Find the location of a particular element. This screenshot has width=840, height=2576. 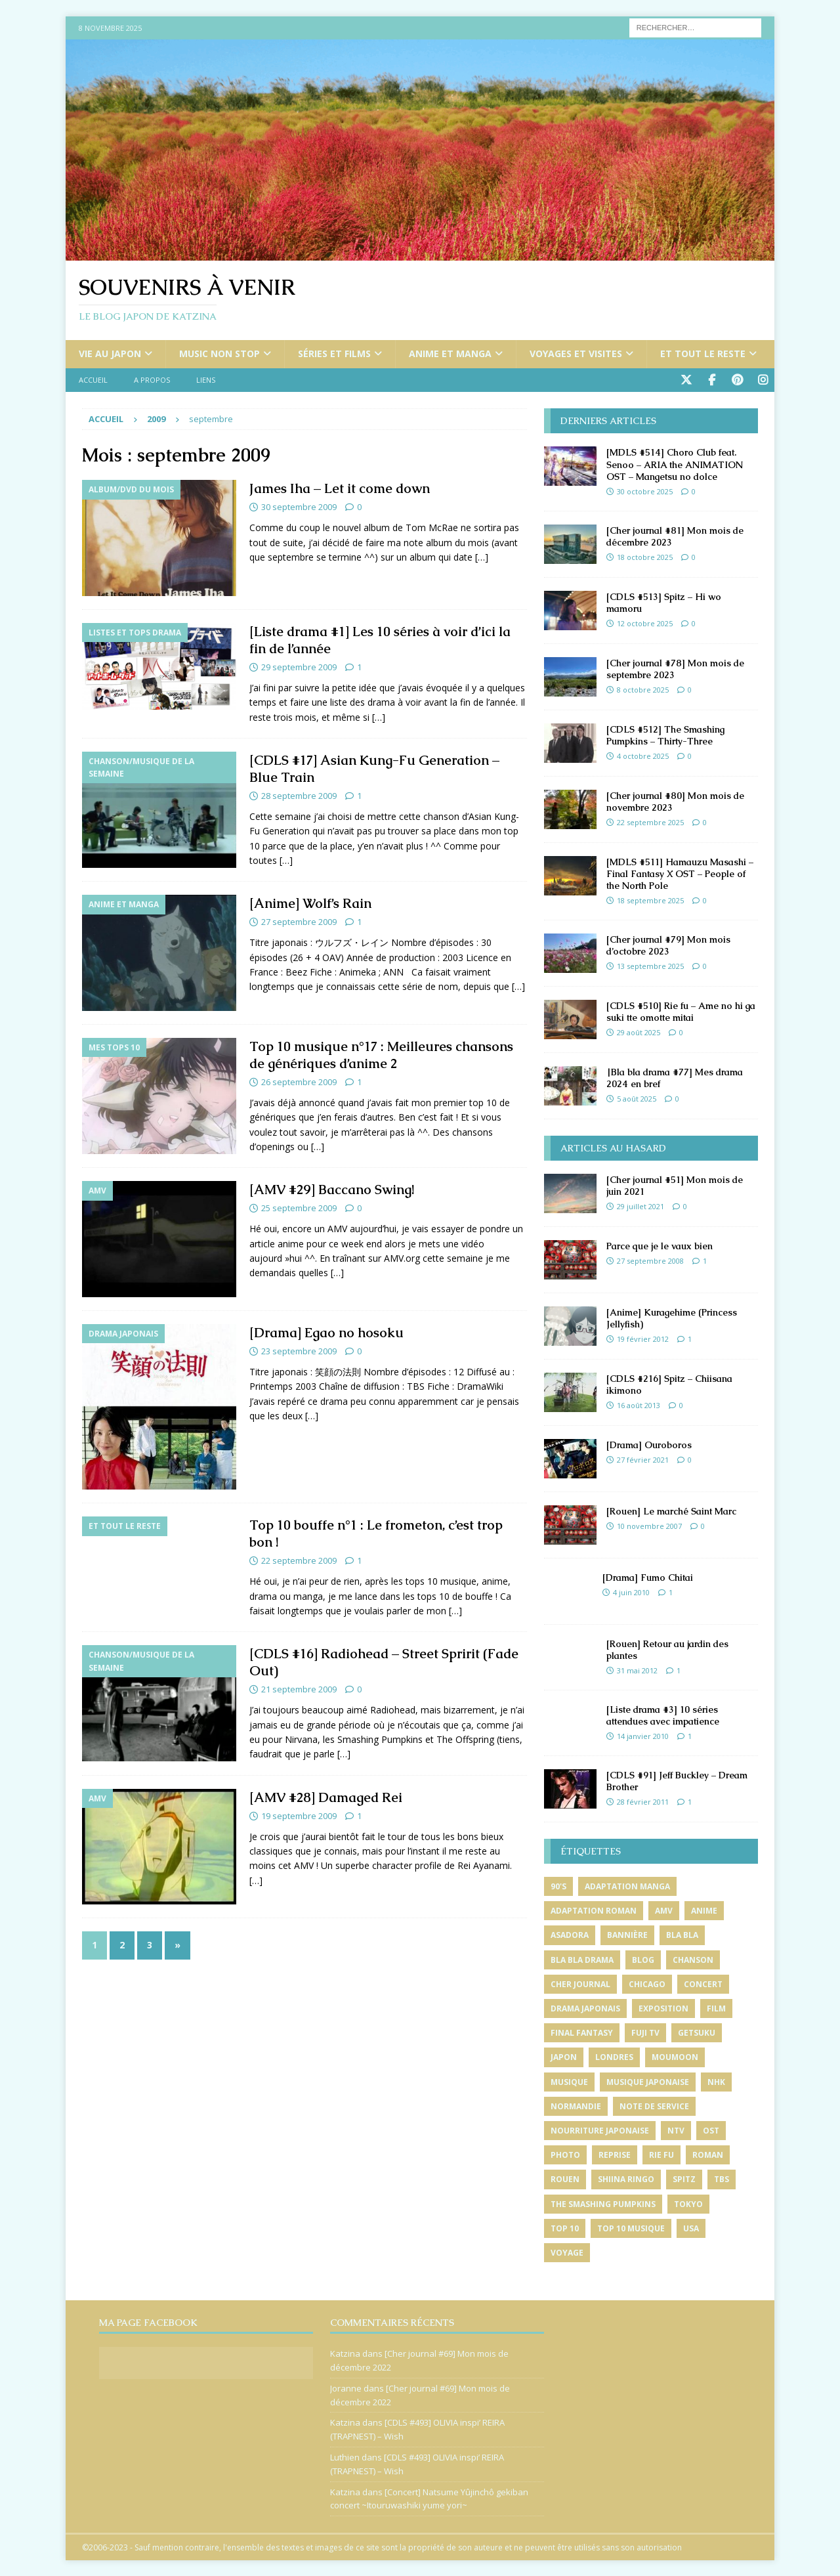

top 10 is located at coordinates (565, 2227).